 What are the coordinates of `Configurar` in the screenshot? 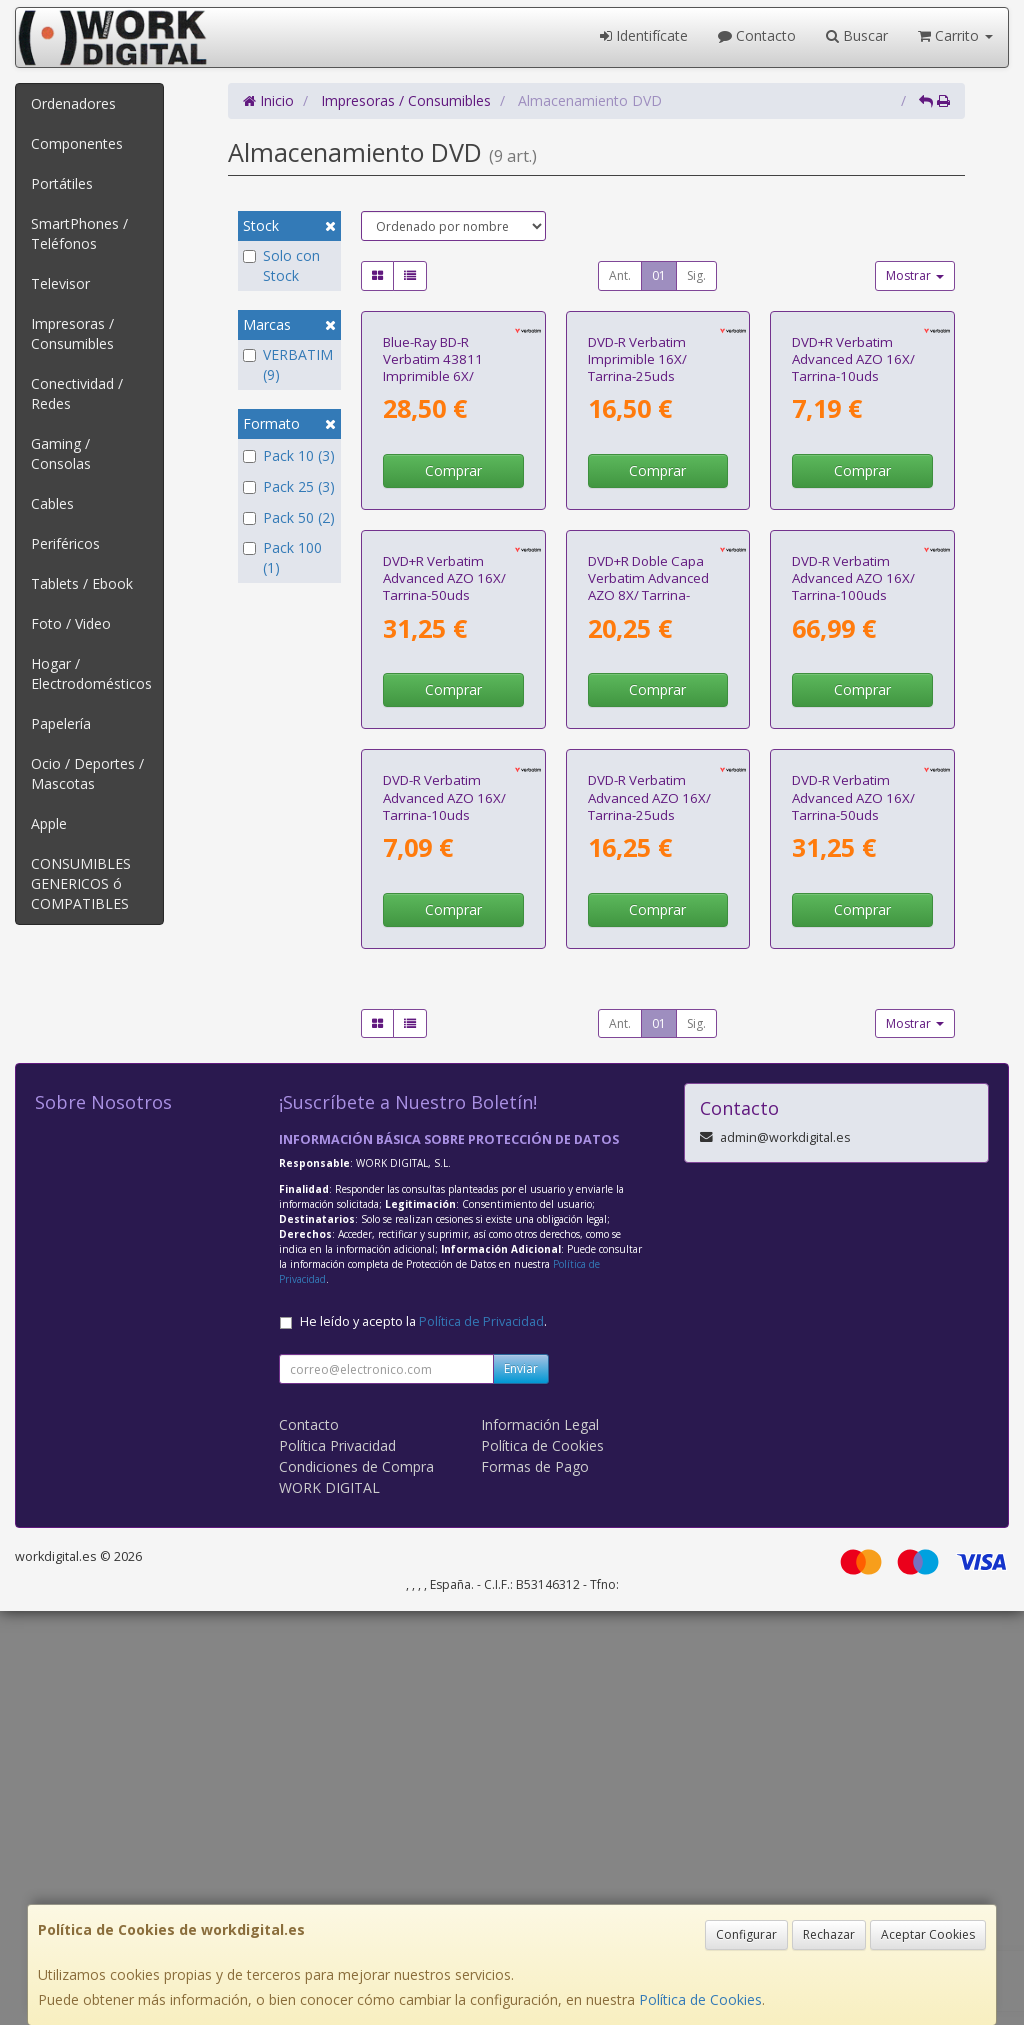 It's located at (746, 1934).